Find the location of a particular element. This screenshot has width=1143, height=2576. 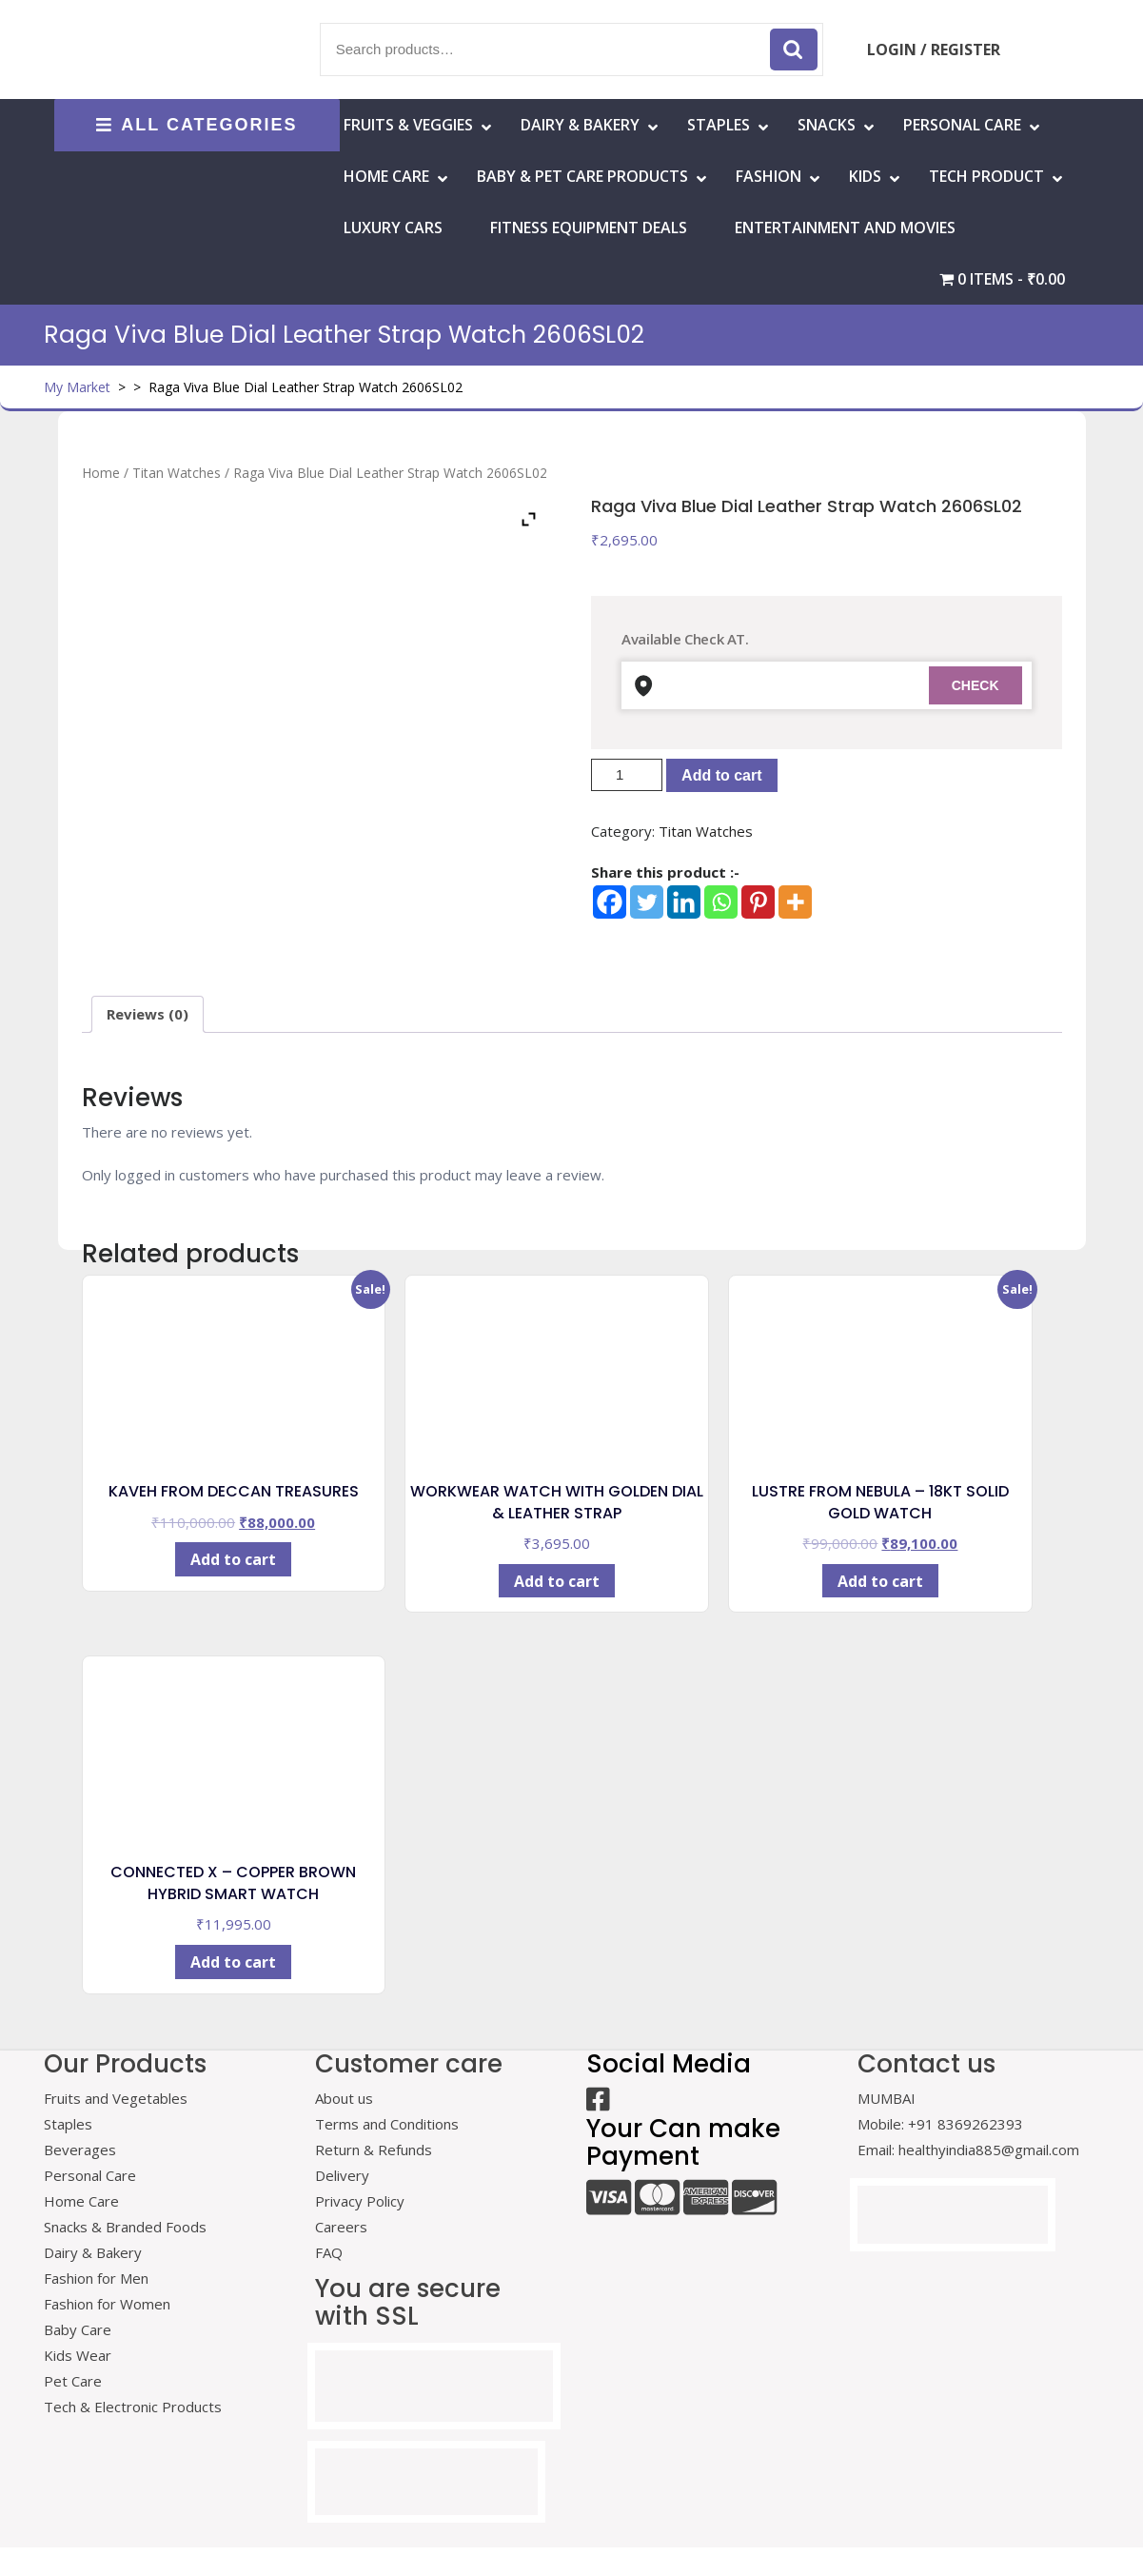

Tech & Electronic Products is located at coordinates (133, 2406).